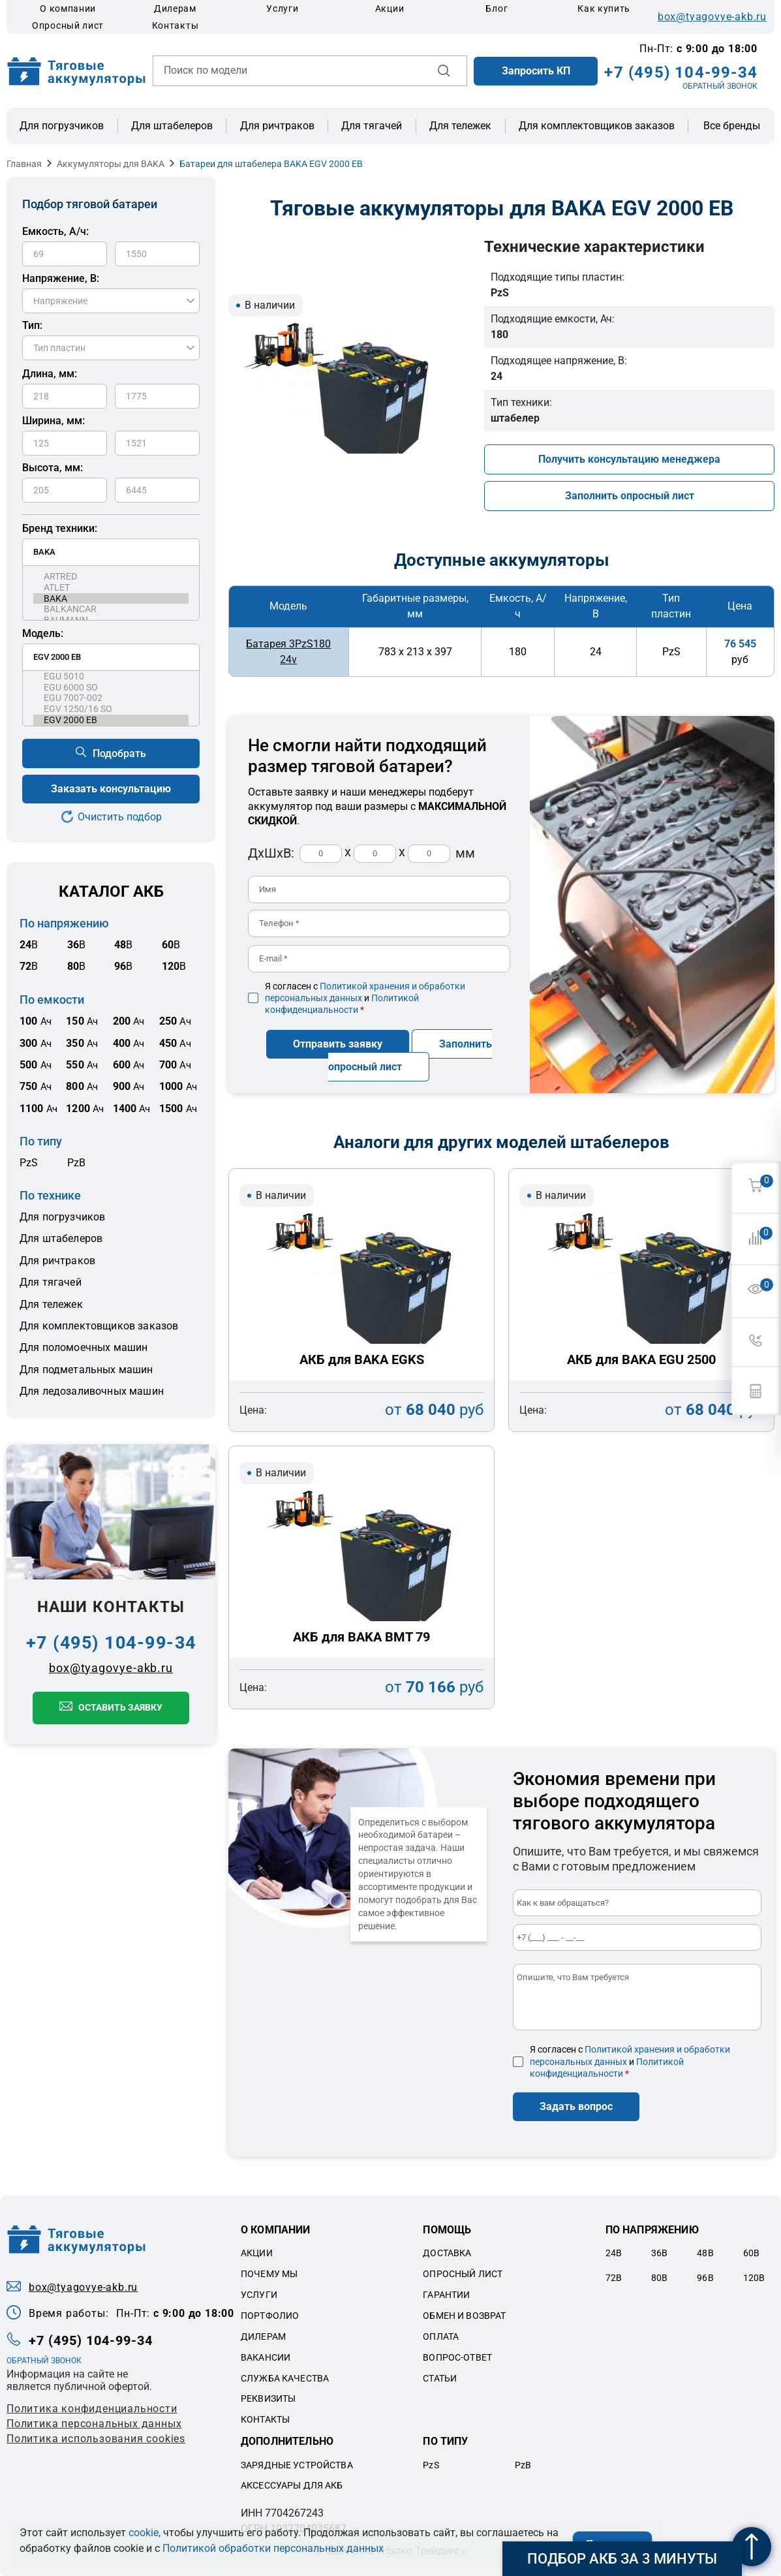 This screenshot has height=2576, width=781. I want to click on cookie,, so click(145, 2532).